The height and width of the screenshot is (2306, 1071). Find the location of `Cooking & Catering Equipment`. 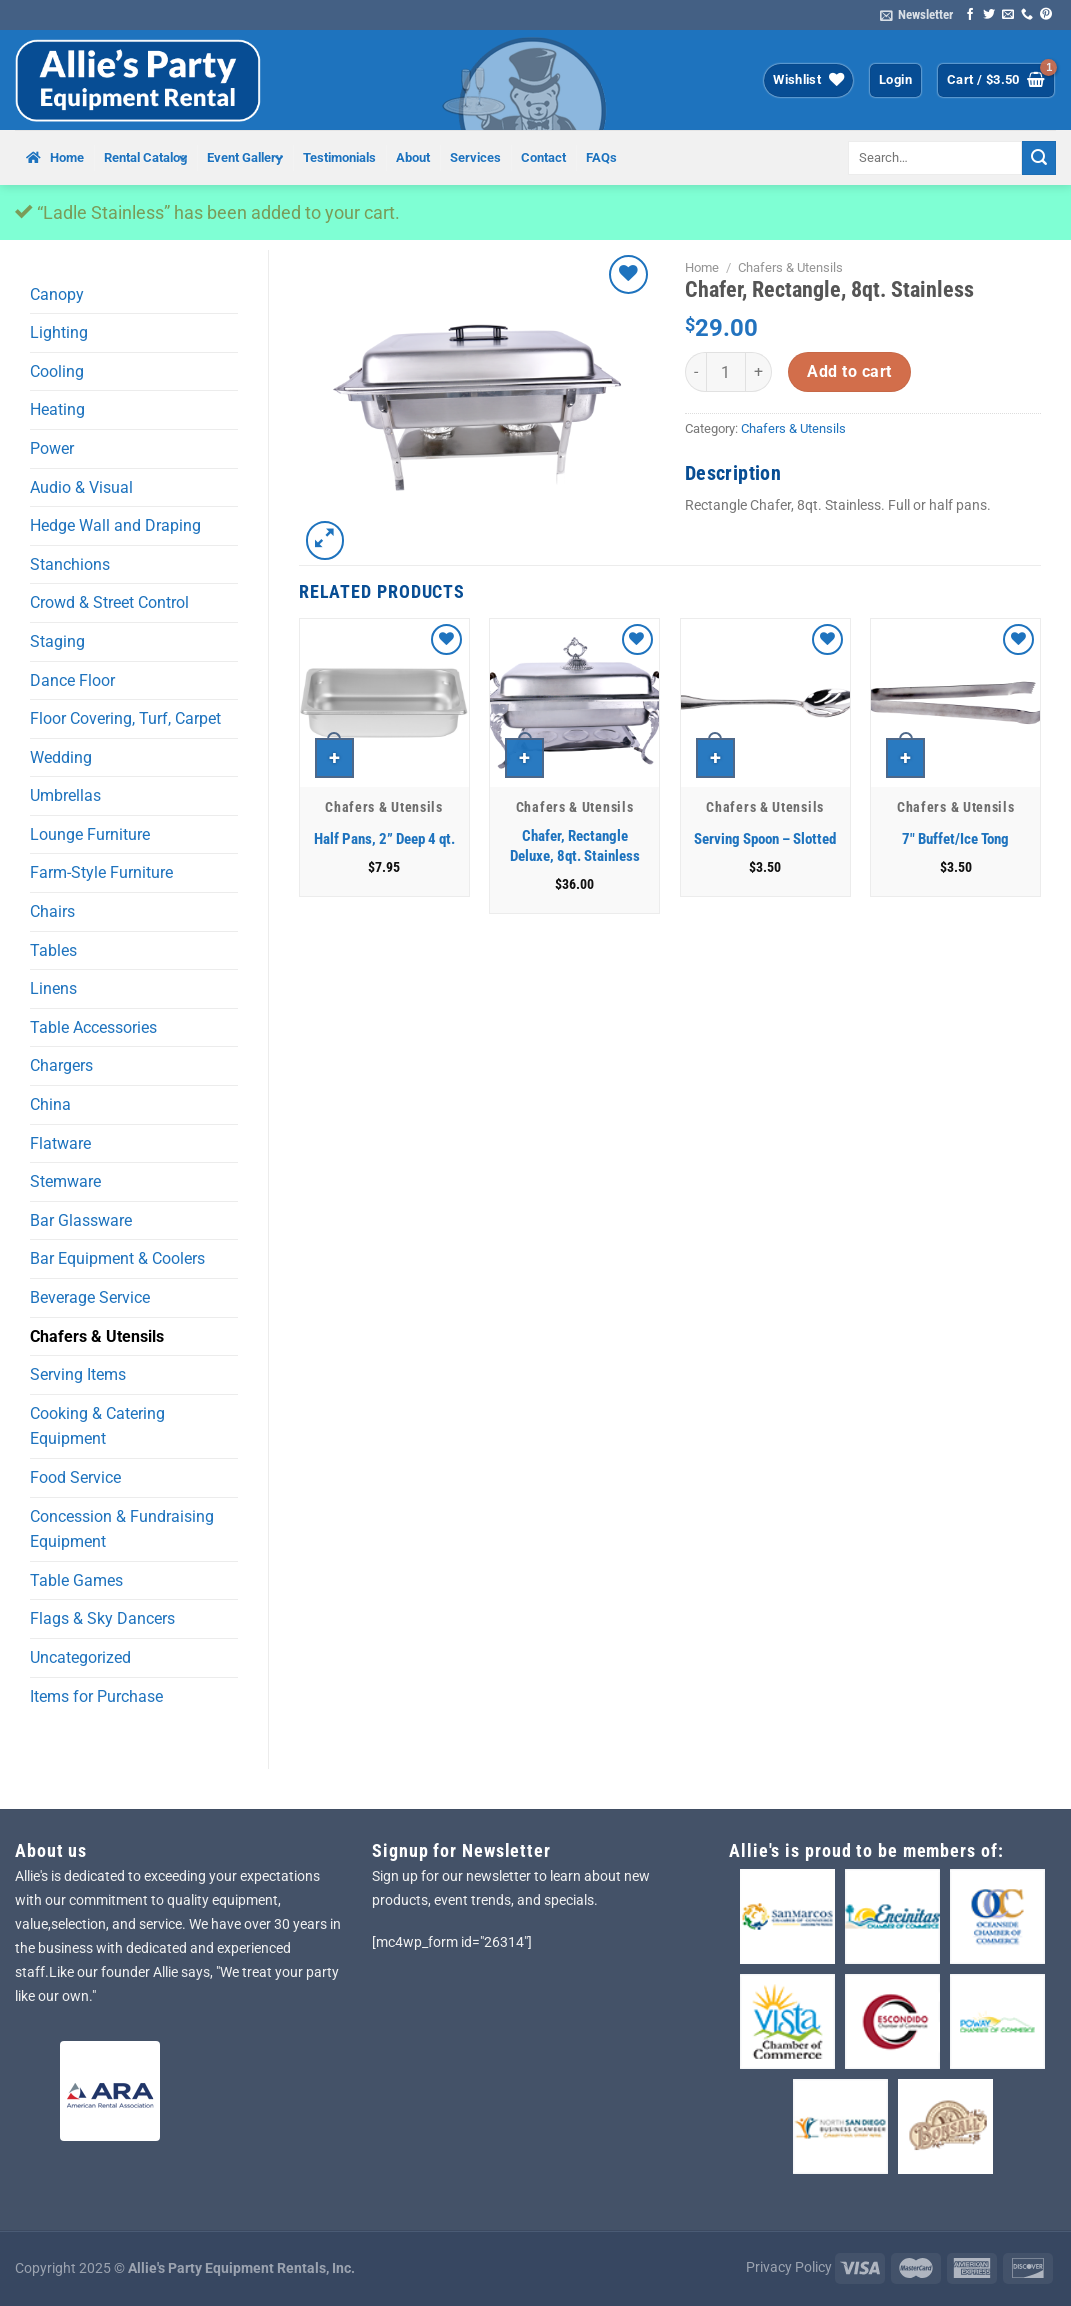

Cooking & Catering Equipment is located at coordinates (97, 1426).